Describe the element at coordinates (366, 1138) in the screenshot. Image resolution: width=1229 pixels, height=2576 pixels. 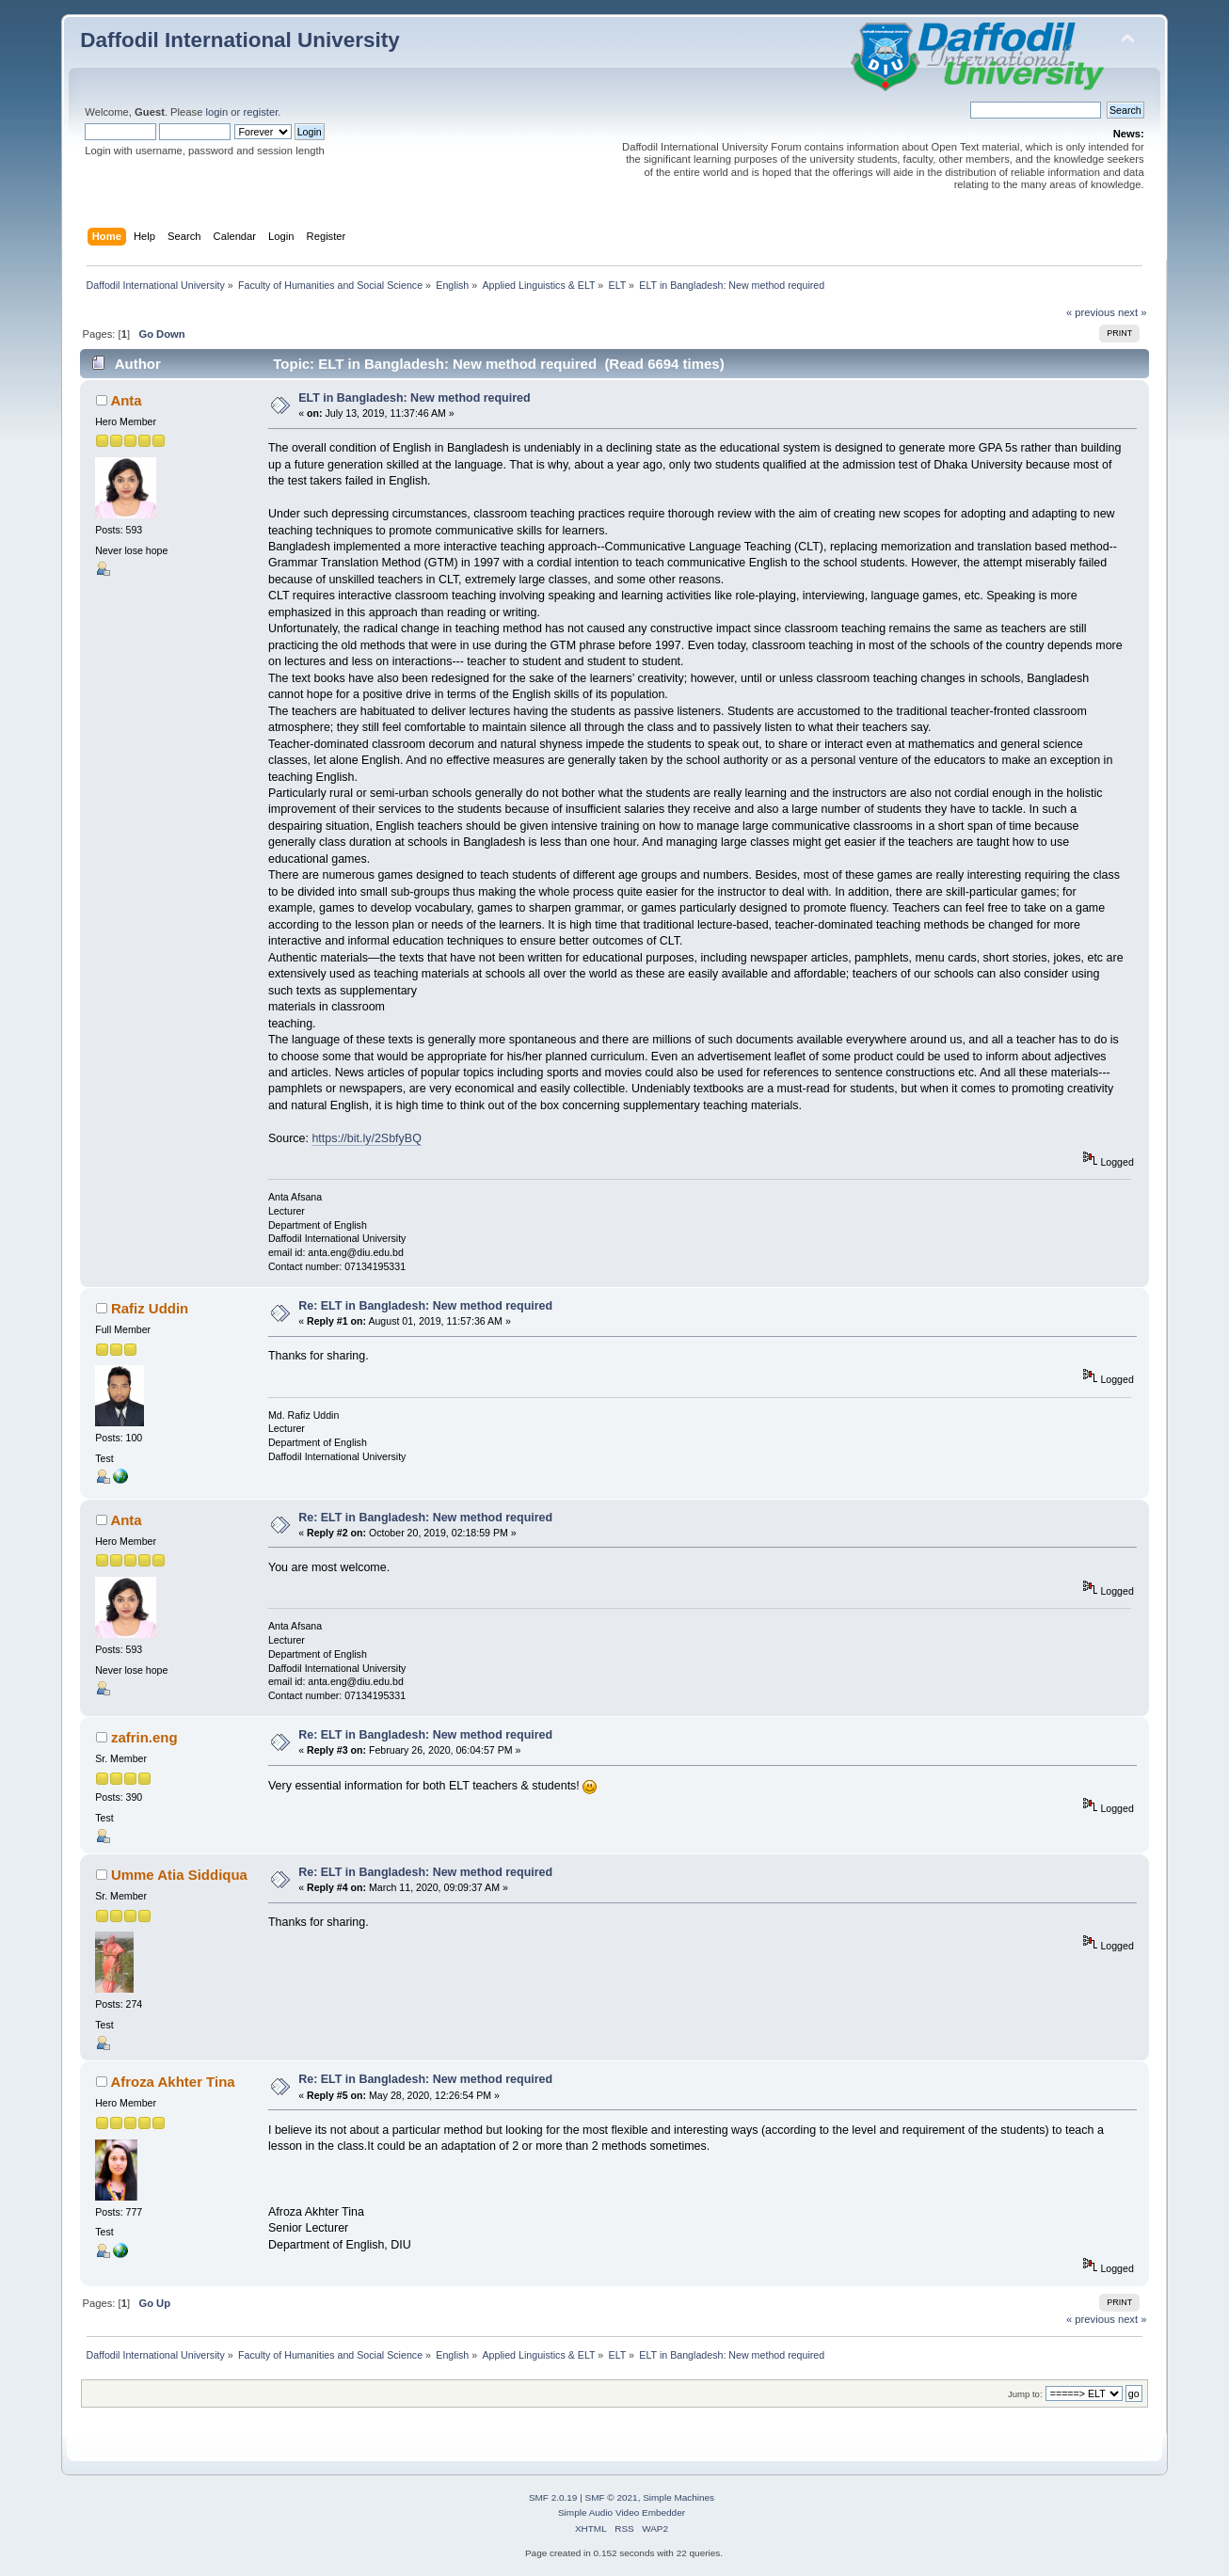
I see `https://bit.ly/2SbfyBQ` at that location.